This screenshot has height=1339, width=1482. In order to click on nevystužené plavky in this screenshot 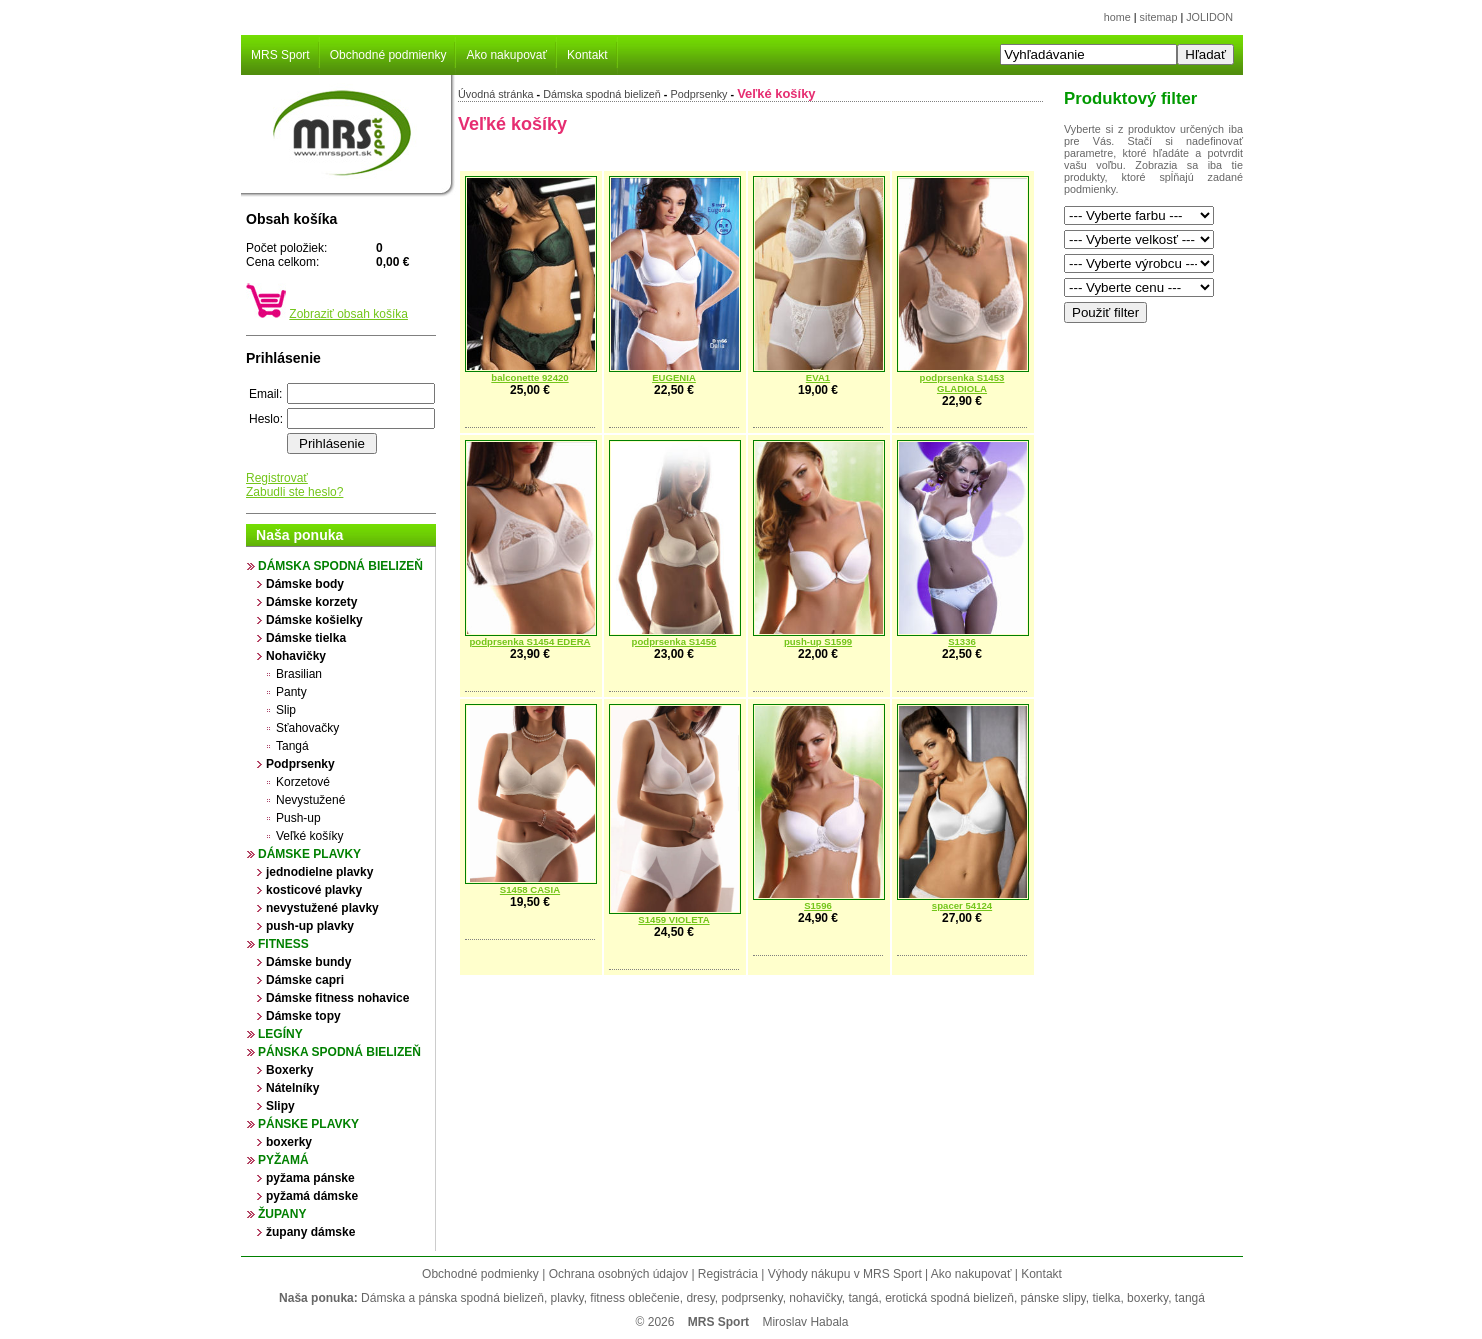, I will do `click(322, 908)`.